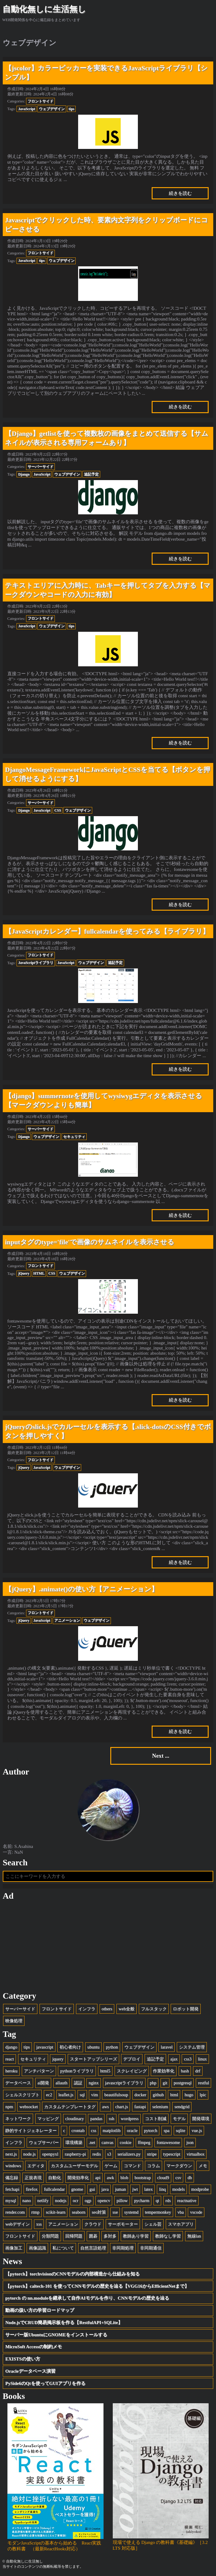 The image size is (216, 2576). Describe the element at coordinates (57, 810) in the screenshot. I see `CSS` at that location.